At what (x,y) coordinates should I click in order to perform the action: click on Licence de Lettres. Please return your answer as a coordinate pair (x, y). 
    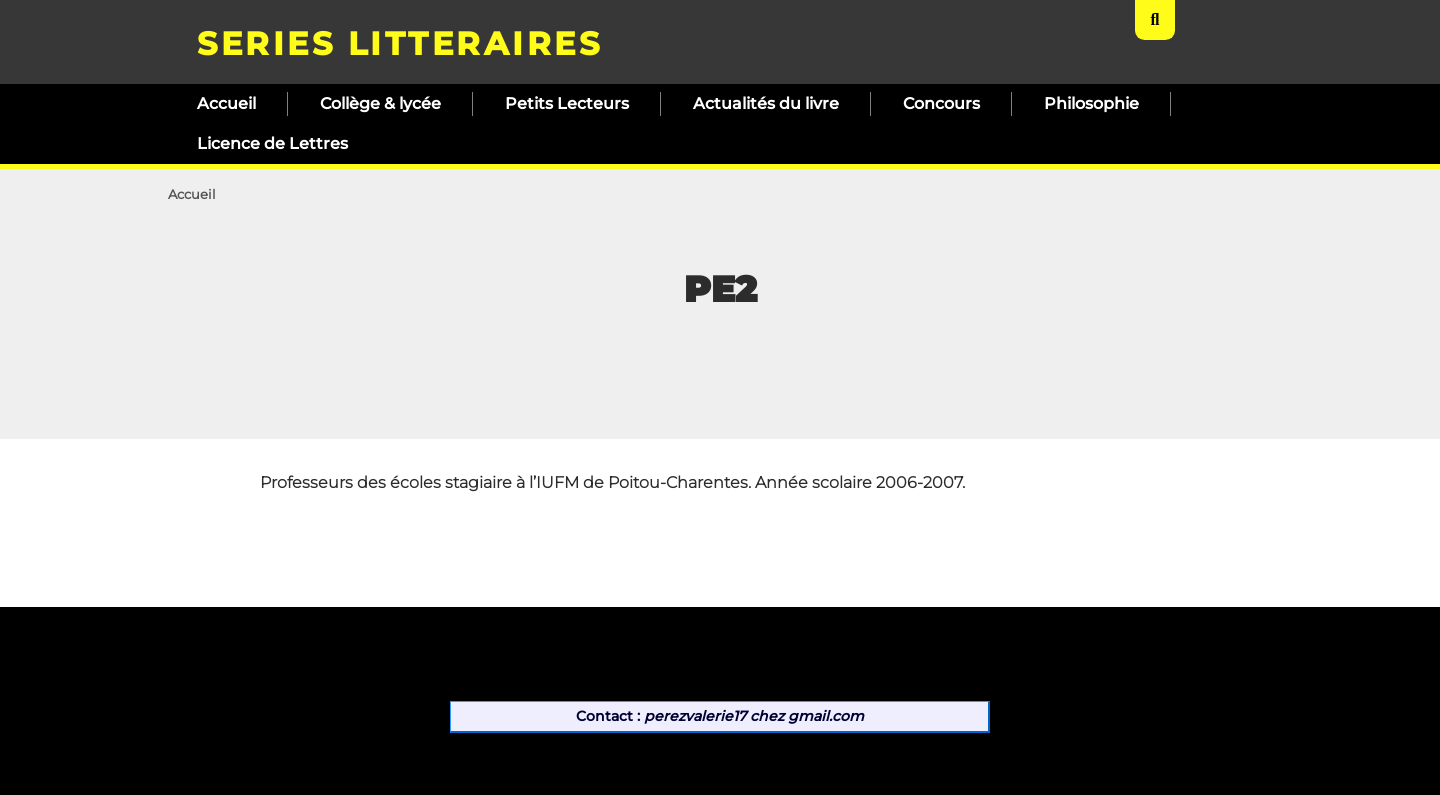
    Looking at the image, I should click on (272, 143).